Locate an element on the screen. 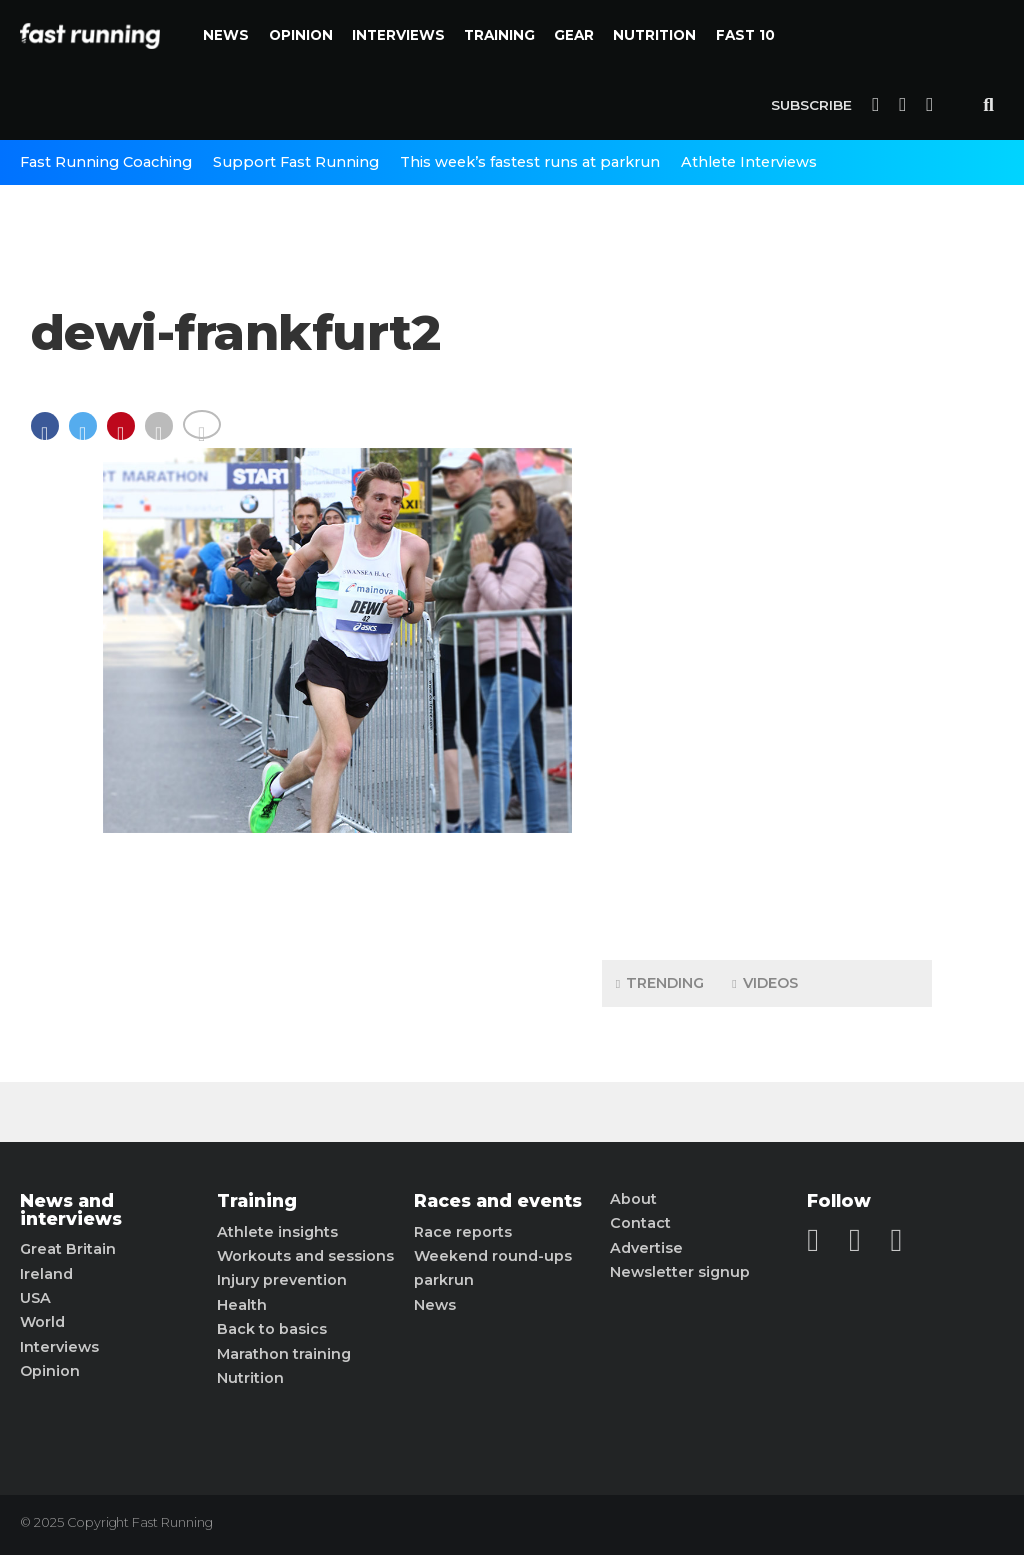  Workouts and sessions is located at coordinates (305, 1256).